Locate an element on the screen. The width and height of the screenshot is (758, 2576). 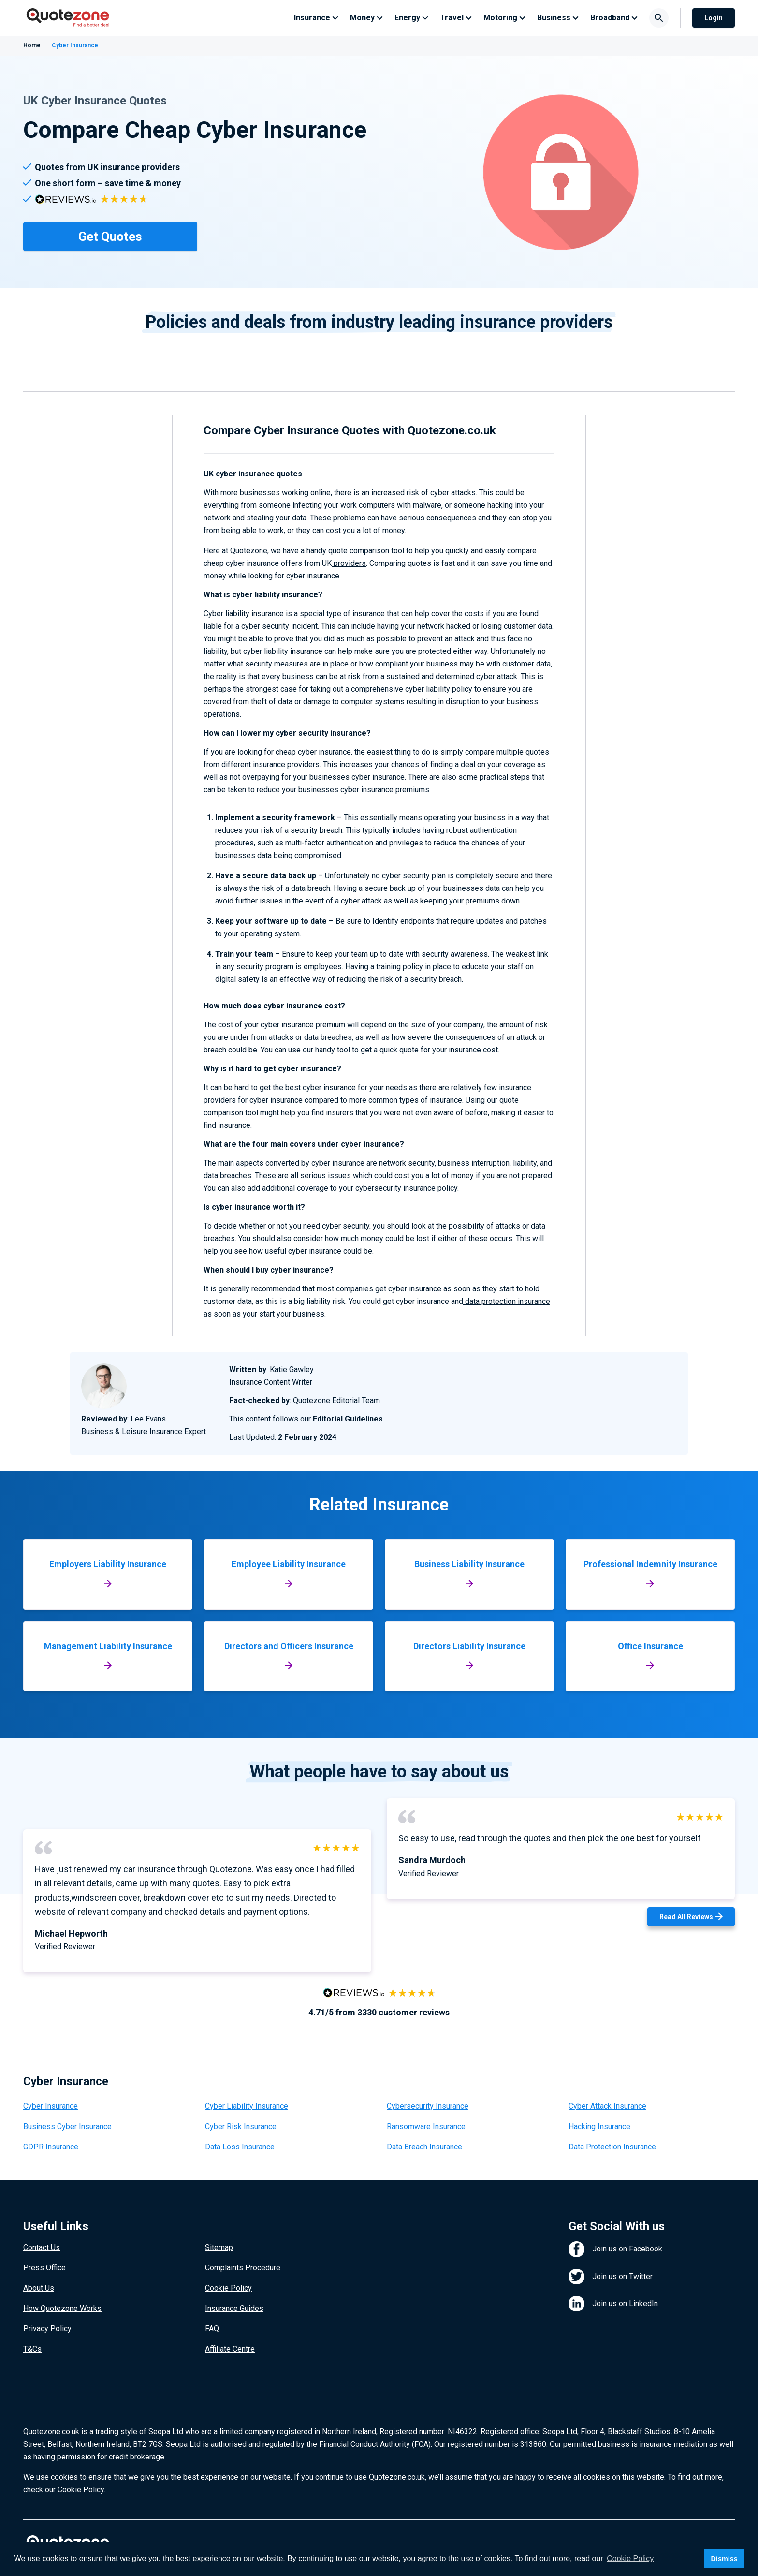
Cyber Insurance is located at coordinates (50, 2106).